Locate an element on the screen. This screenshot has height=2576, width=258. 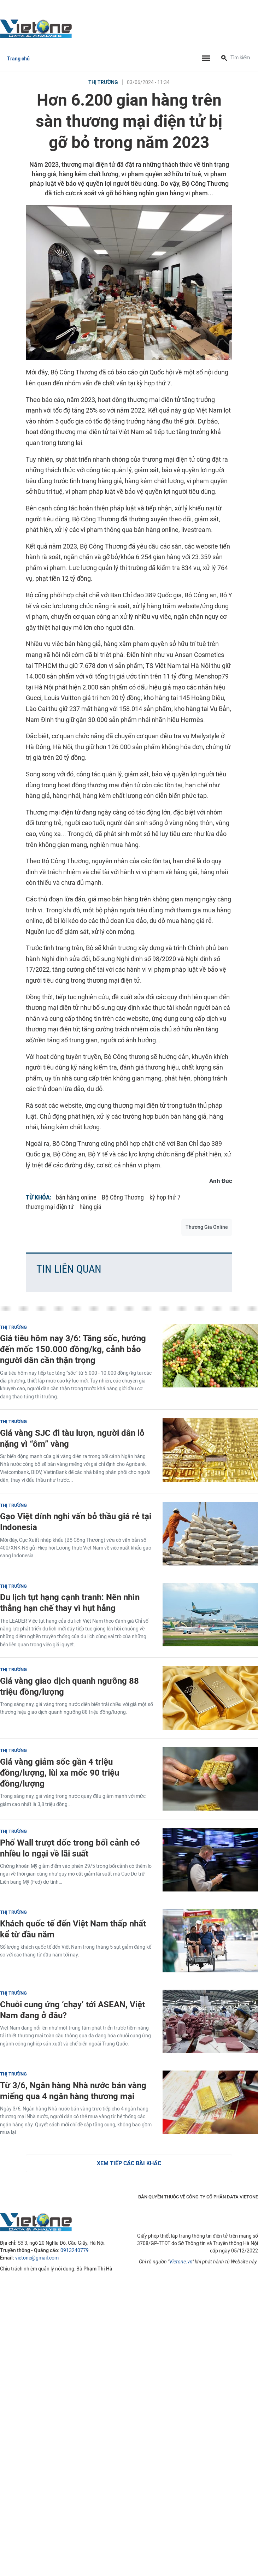
Từ 3/6, Ngân hàng Nhà nước bán vàng miếng qua 4 ngân hàng thương mại is located at coordinates (73, 2090).